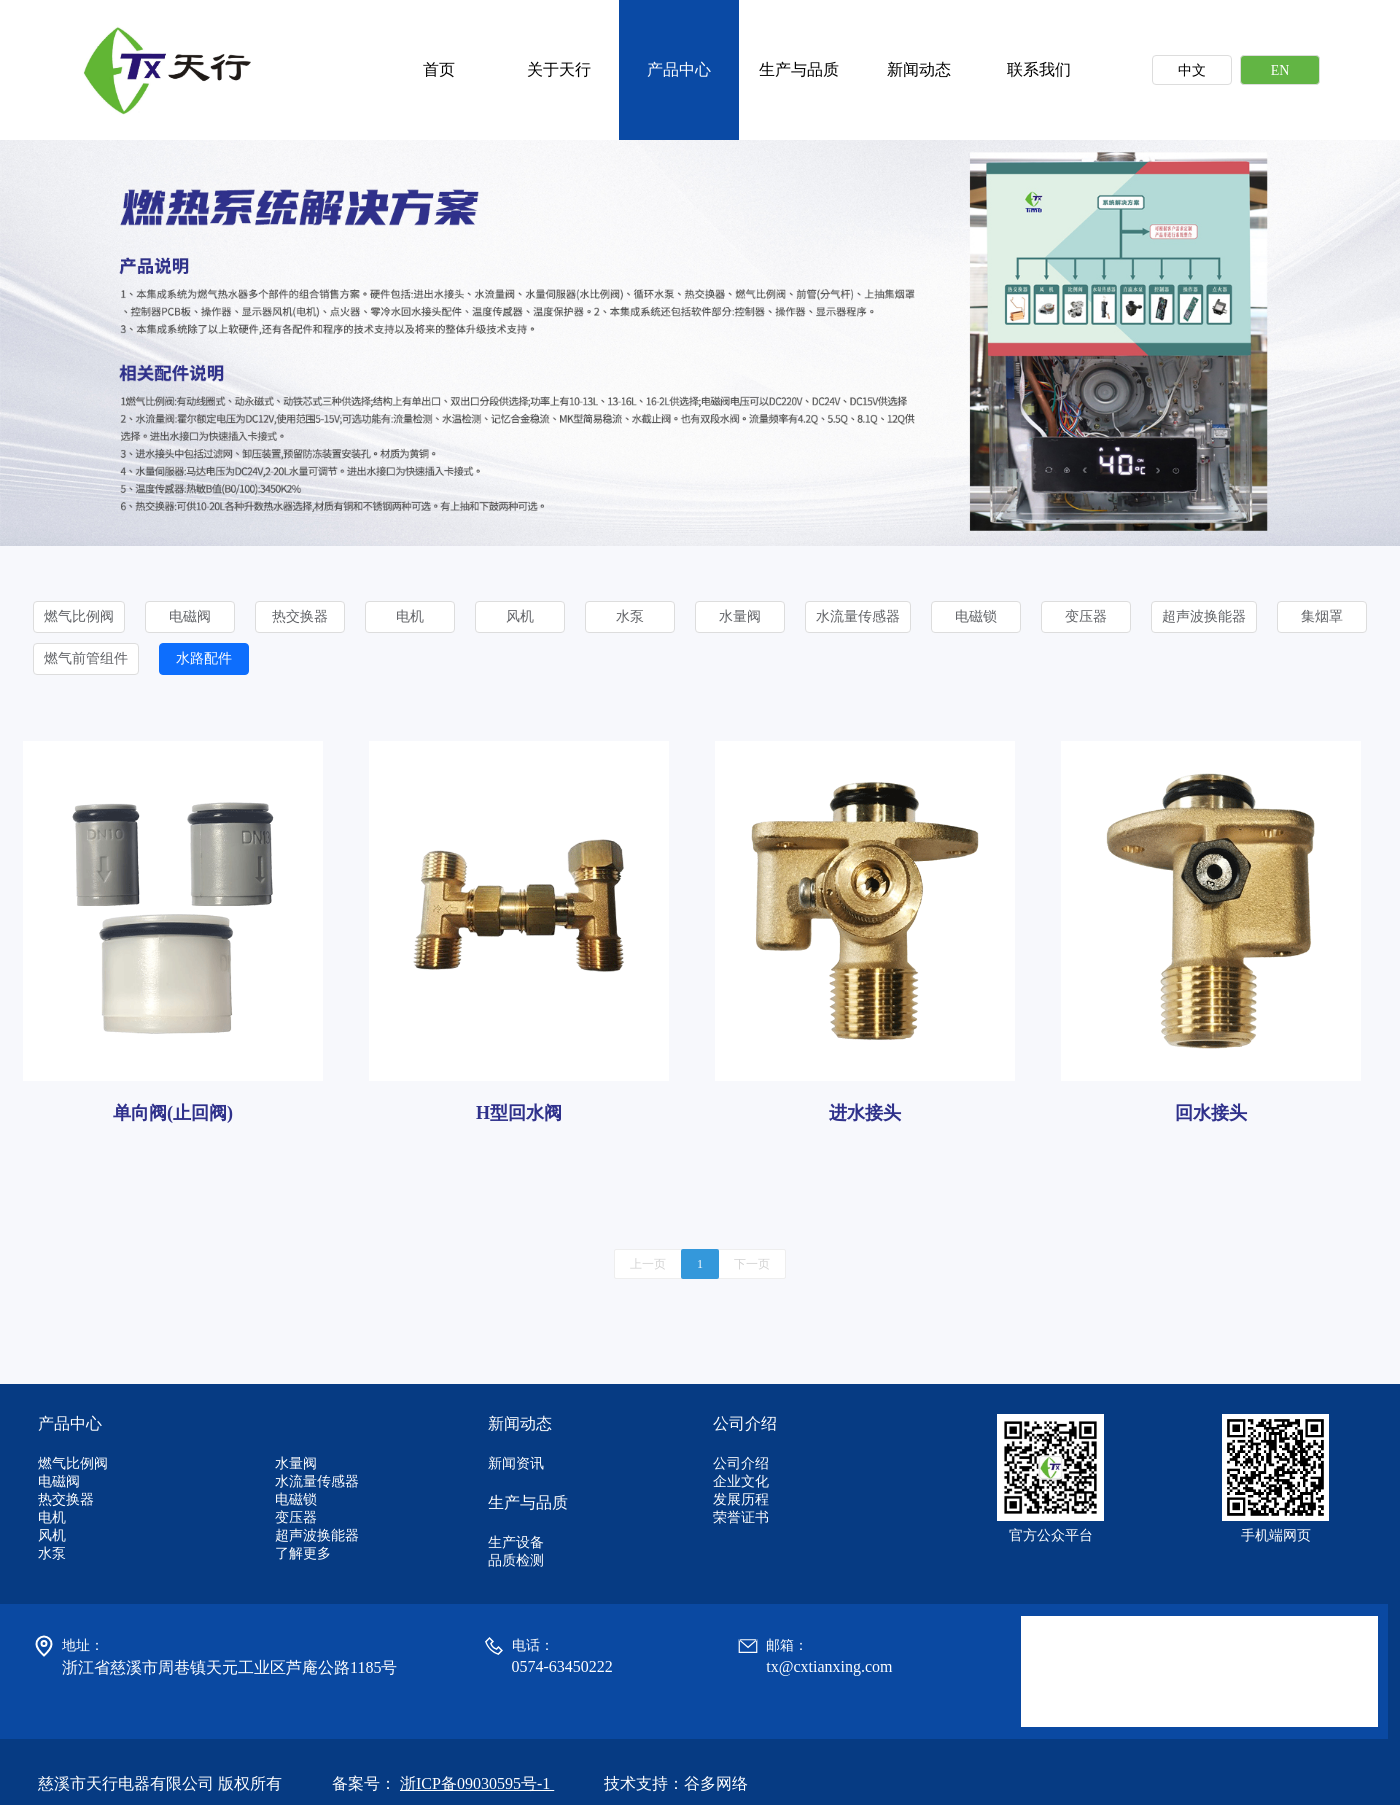 The height and width of the screenshot is (1805, 1400). Describe the element at coordinates (741, 1463) in the screenshot. I see `公司介绍` at that location.